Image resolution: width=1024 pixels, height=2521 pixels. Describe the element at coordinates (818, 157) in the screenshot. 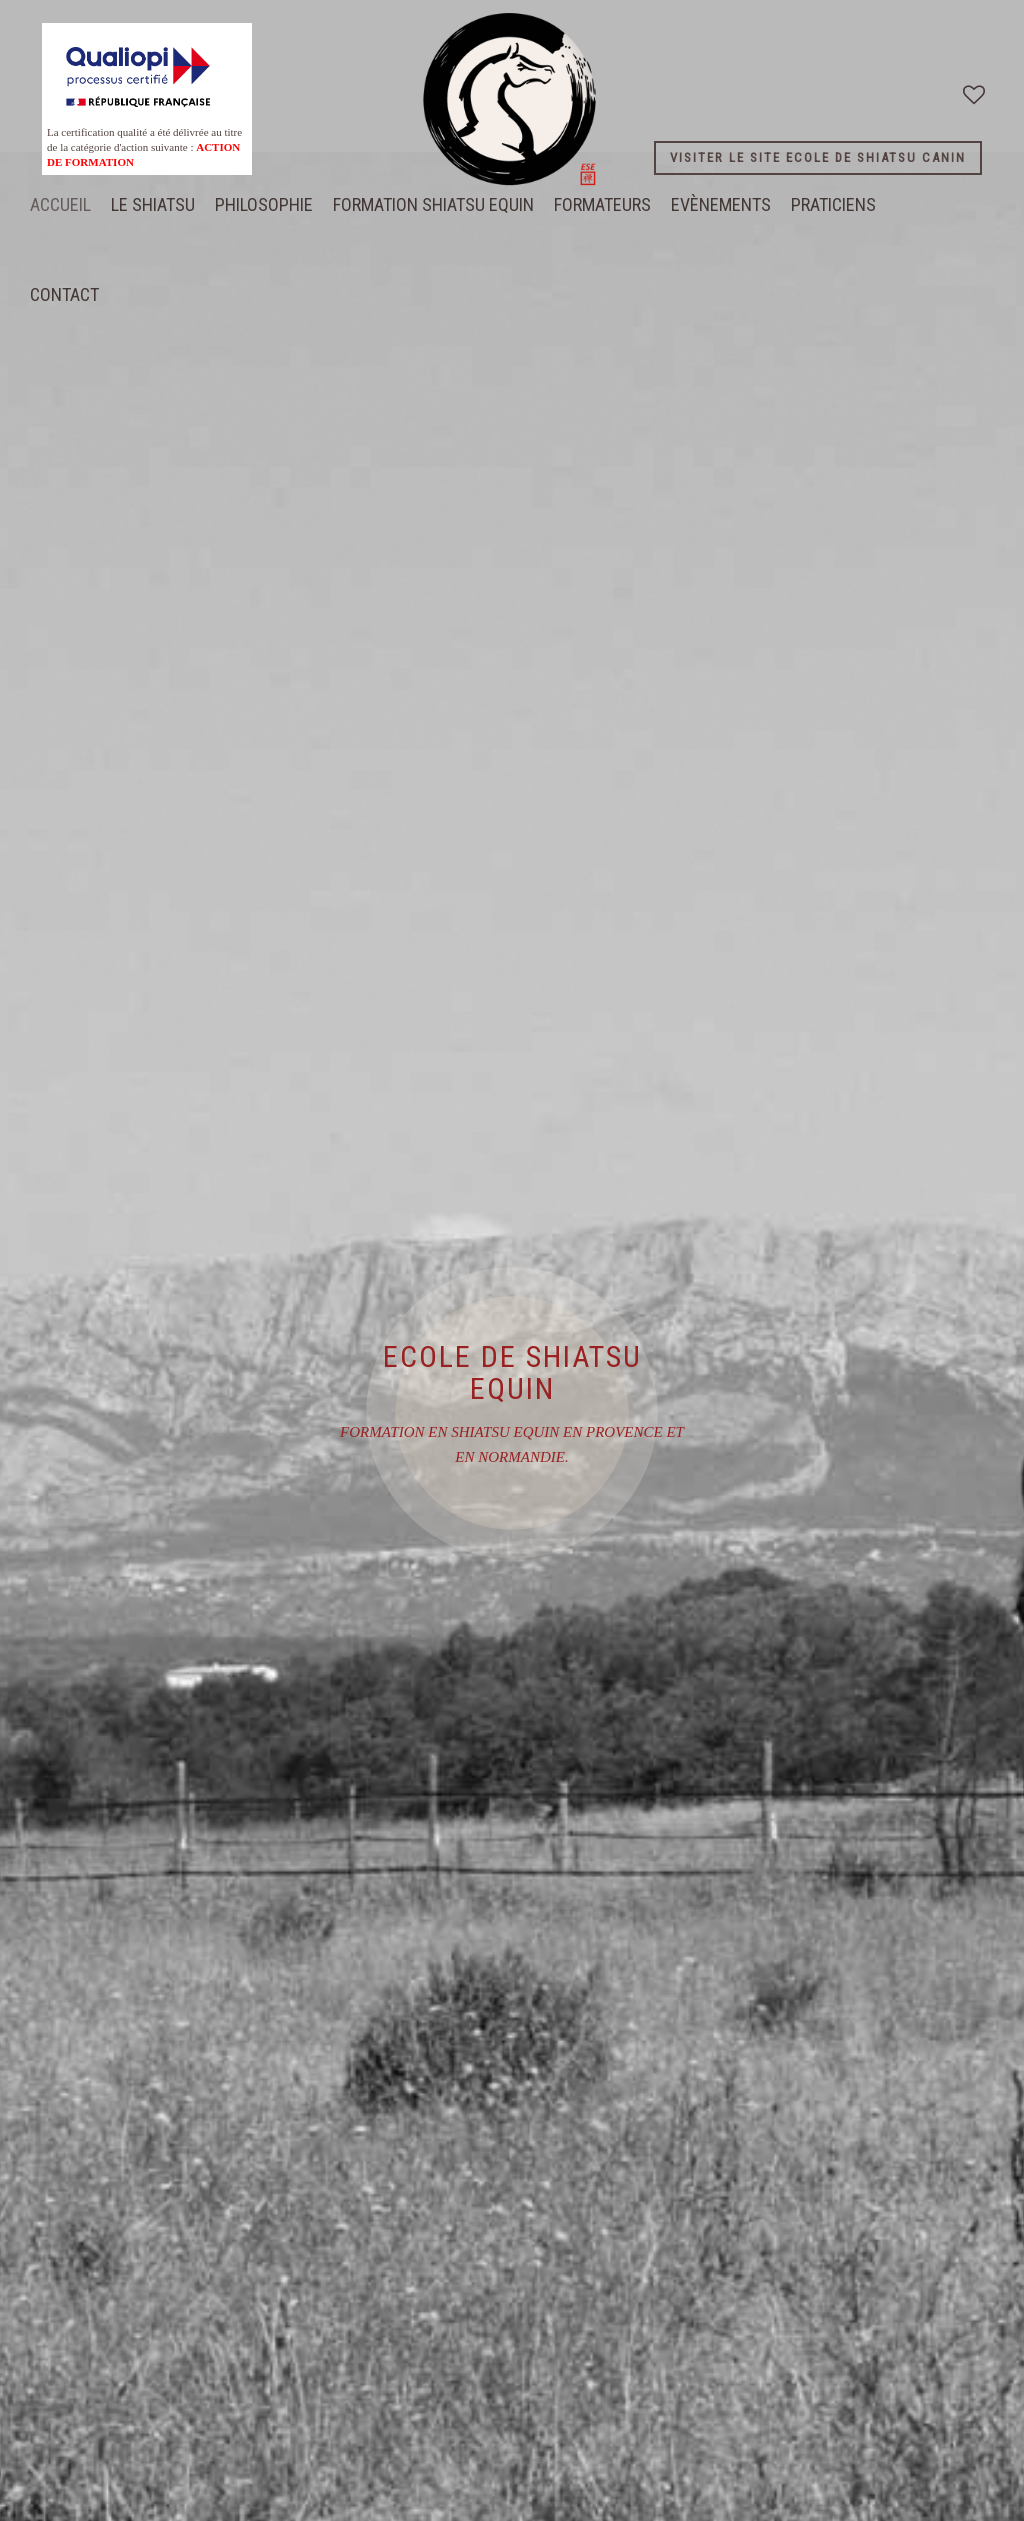

I see `VISITER LE SITE ECOLE DE SHIATSU CANIN` at that location.